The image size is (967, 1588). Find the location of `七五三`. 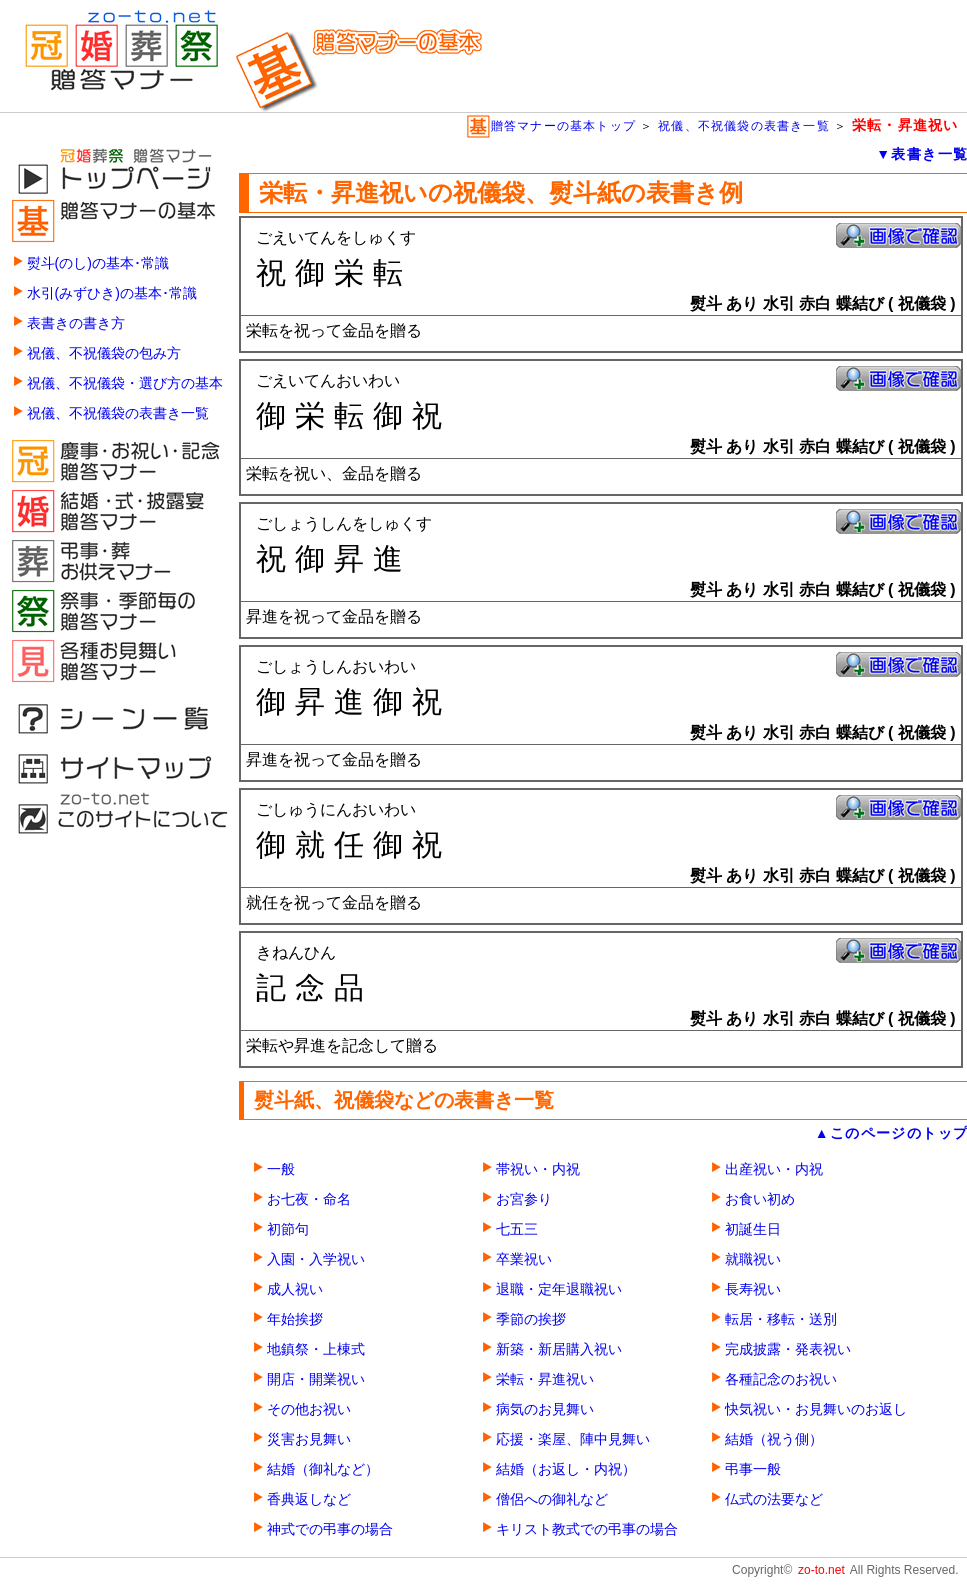

七五三 is located at coordinates (517, 1229).